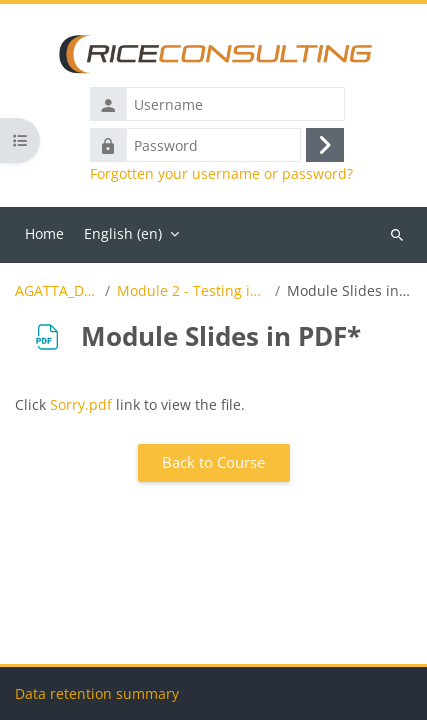 The image size is (427, 720). What do you see at coordinates (97, 693) in the screenshot?
I see `Data retention summary` at bounding box center [97, 693].